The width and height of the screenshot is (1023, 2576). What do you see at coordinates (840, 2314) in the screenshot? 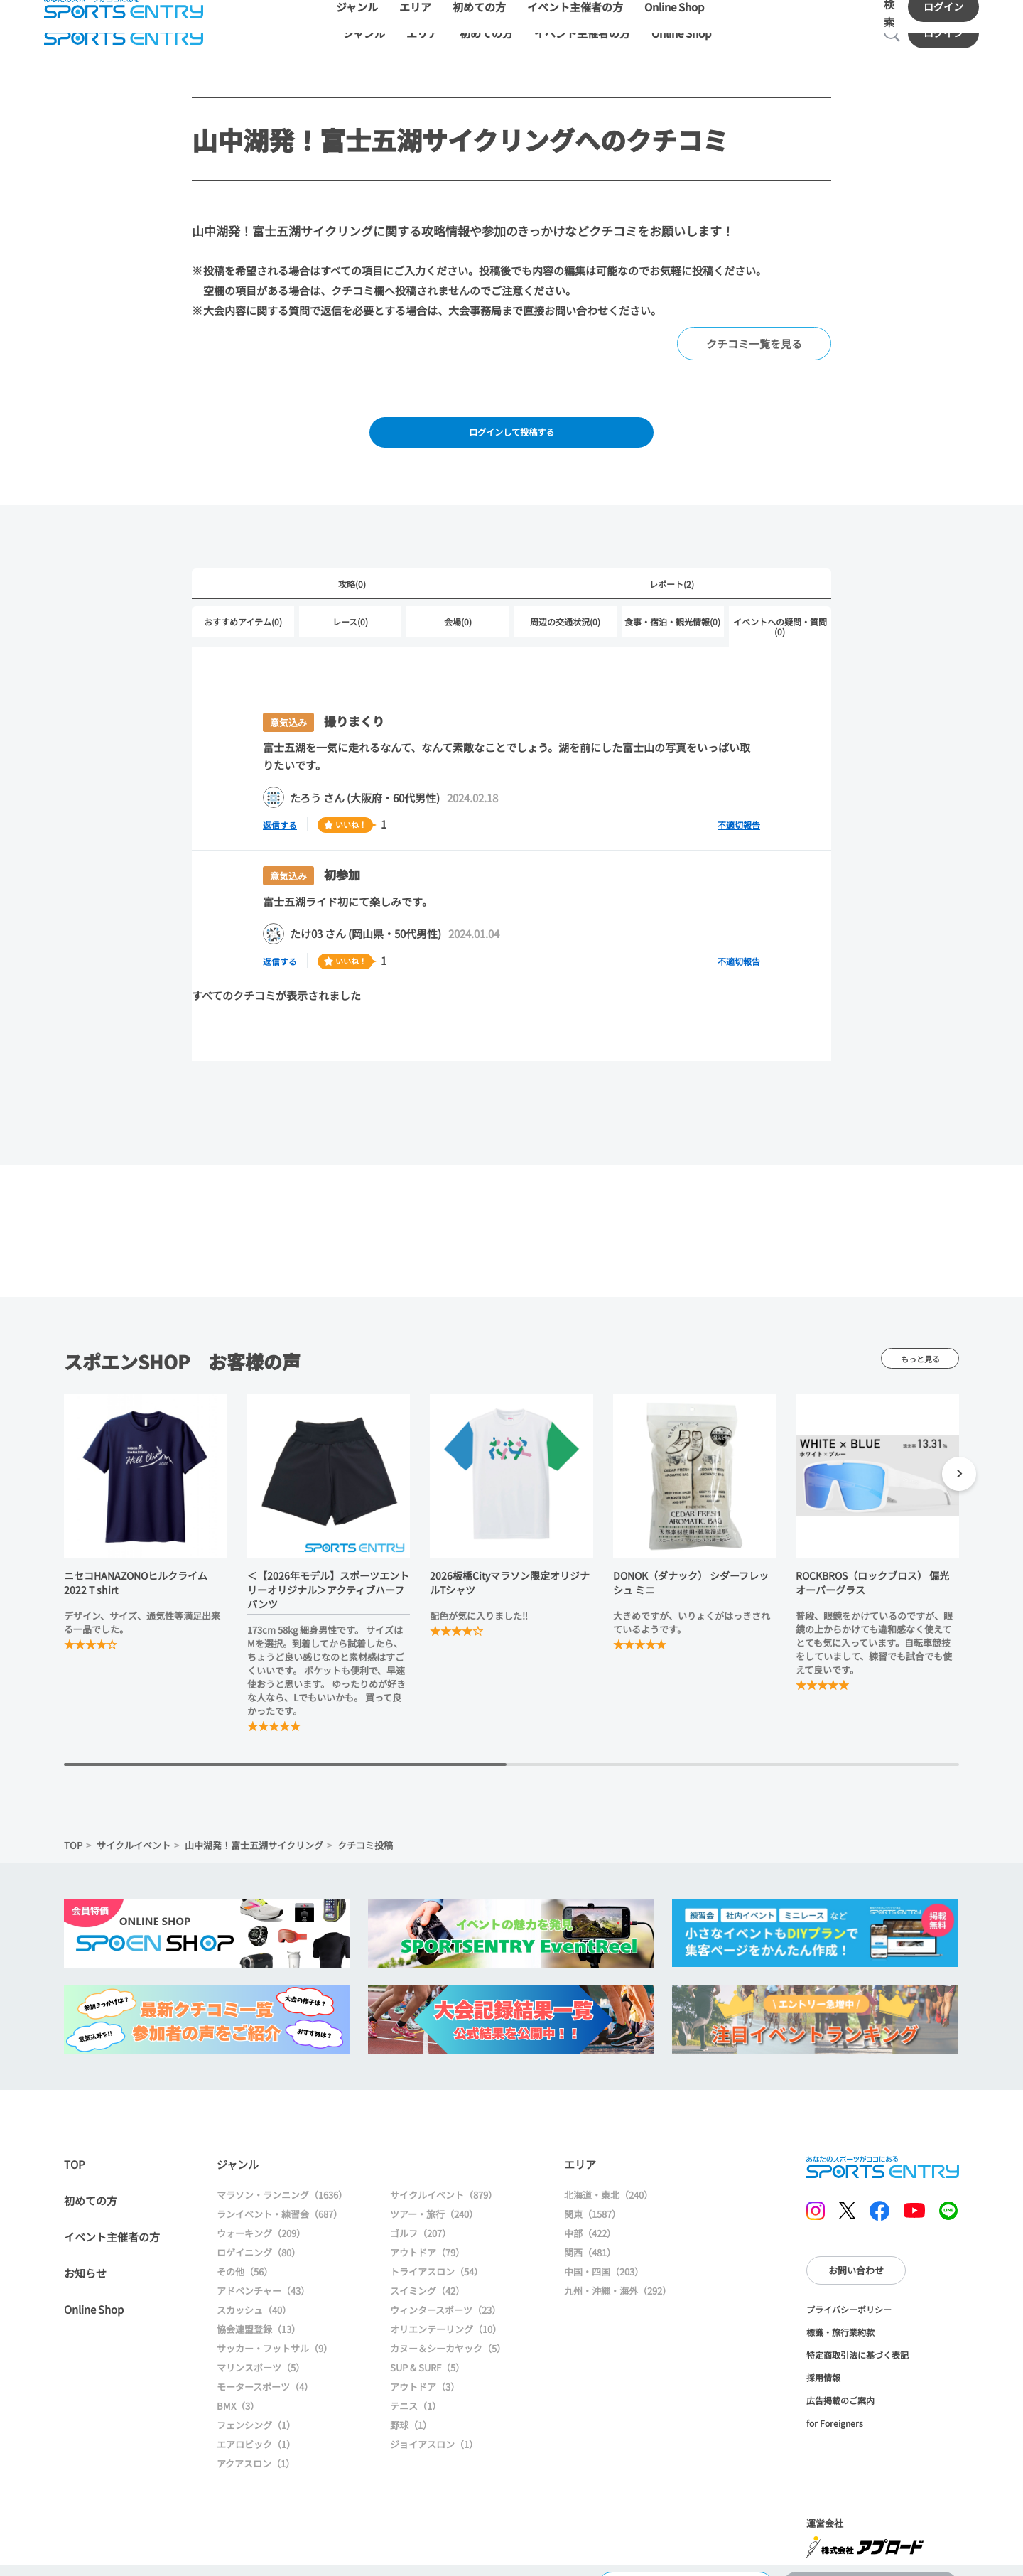
I see `標識・旅行業約款` at bounding box center [840, 2314].